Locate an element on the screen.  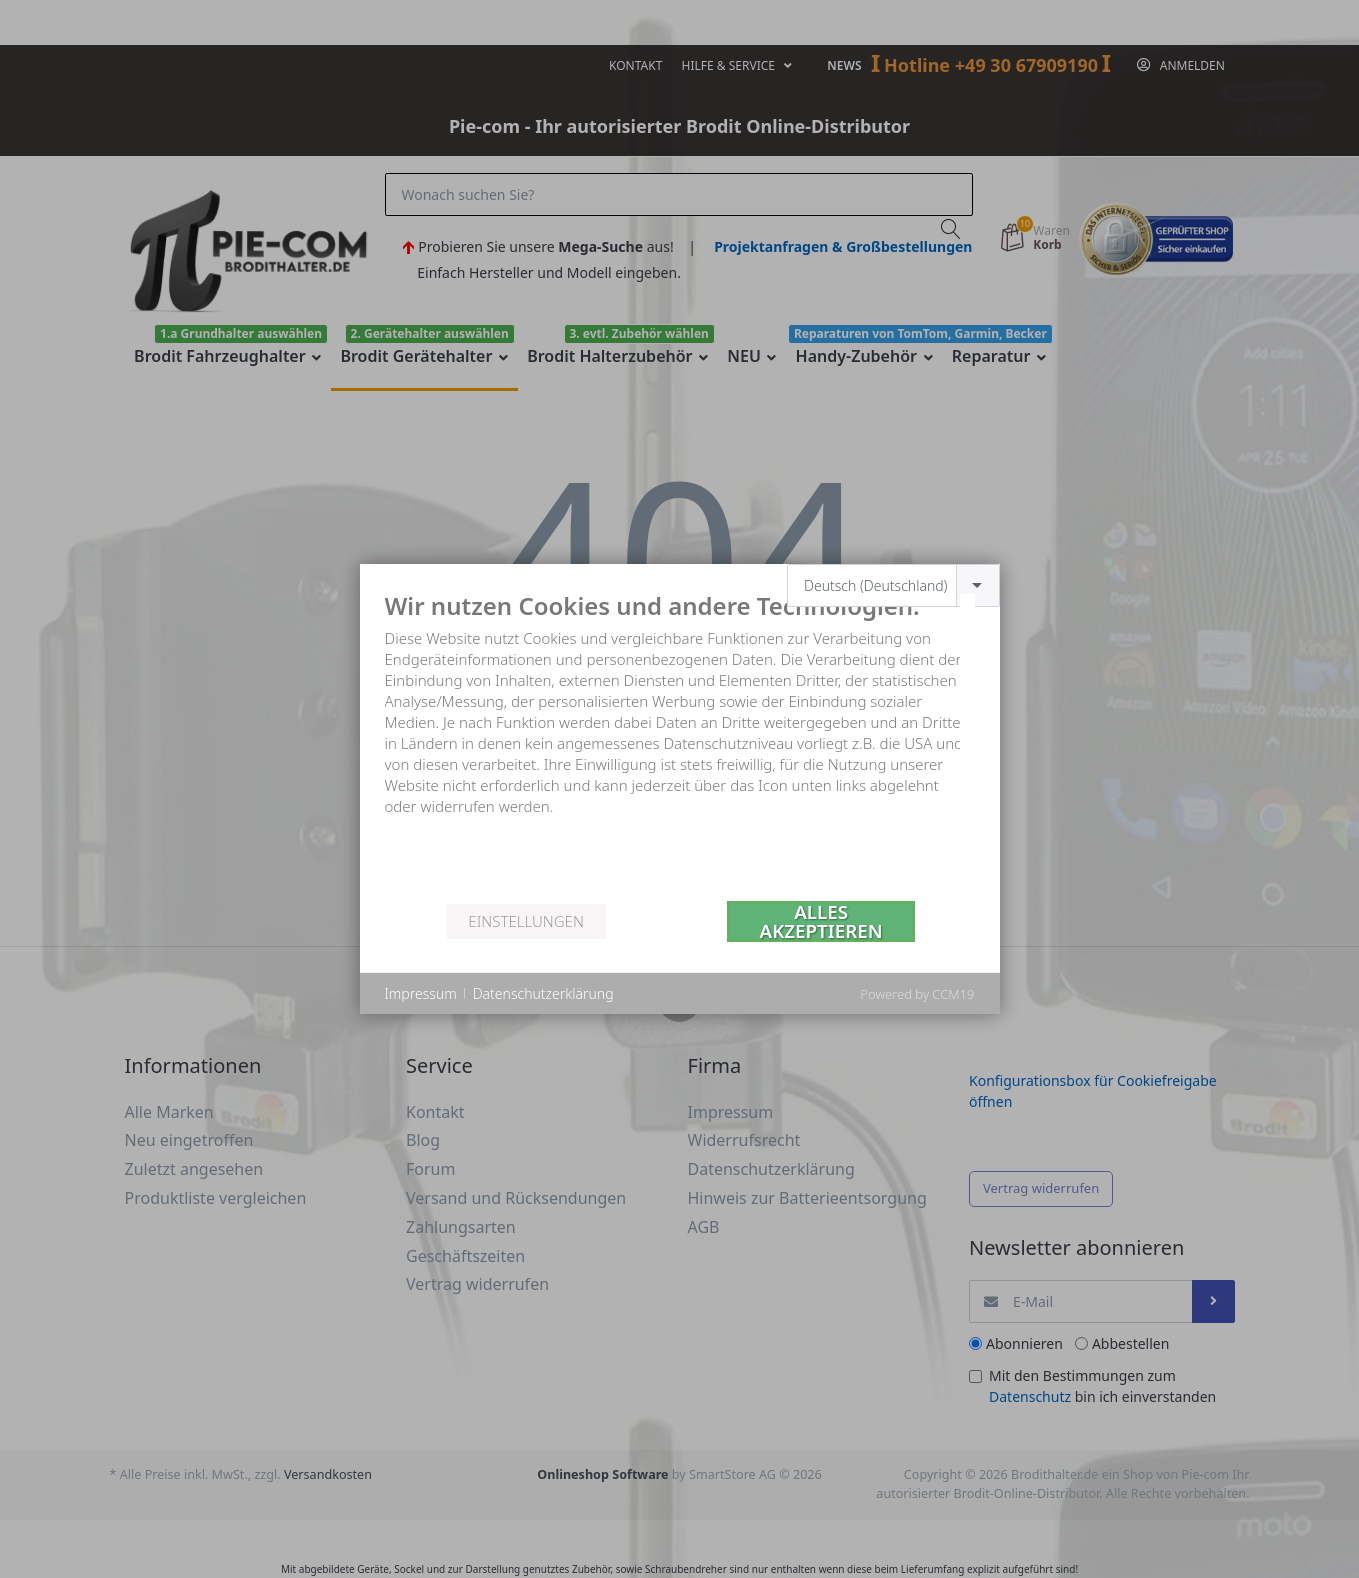
Alles akzeptieren is located at coordinates (821, 921).